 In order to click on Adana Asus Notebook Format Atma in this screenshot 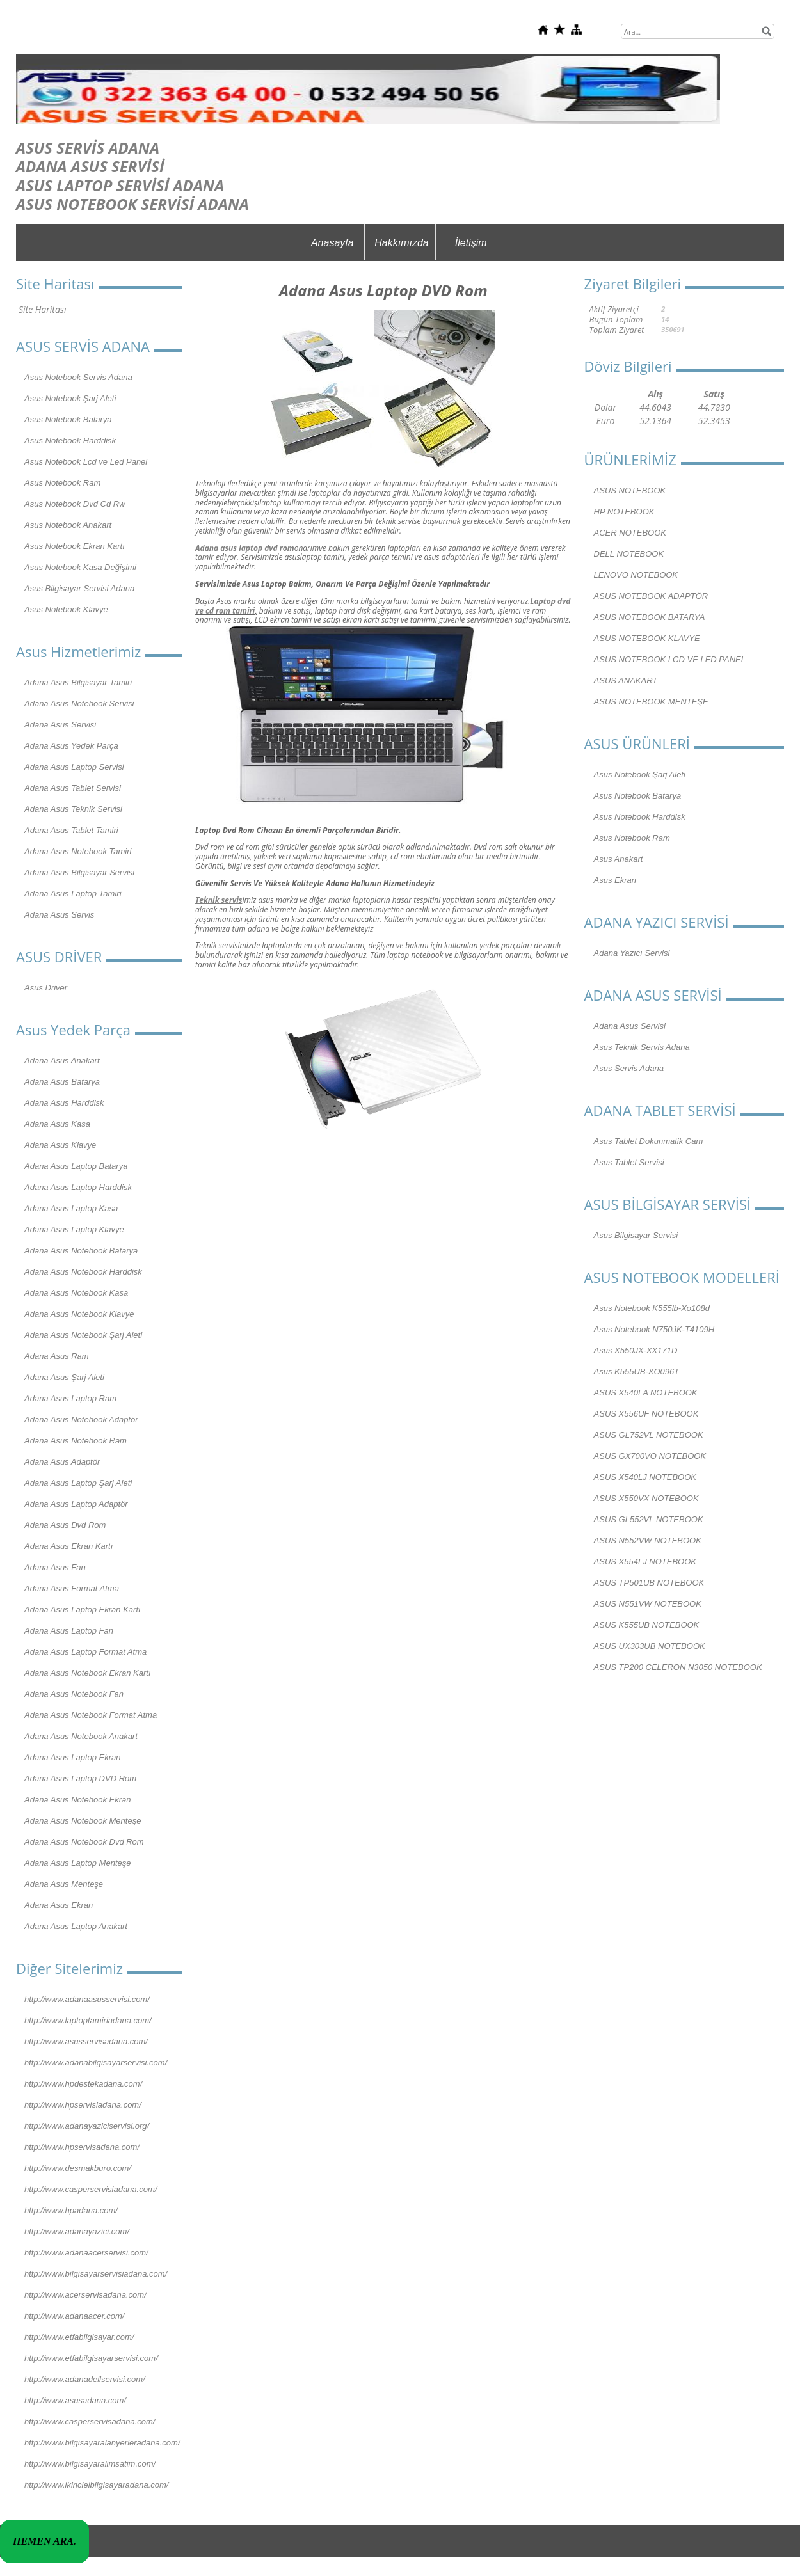, I will do `click(90, 1715)`.